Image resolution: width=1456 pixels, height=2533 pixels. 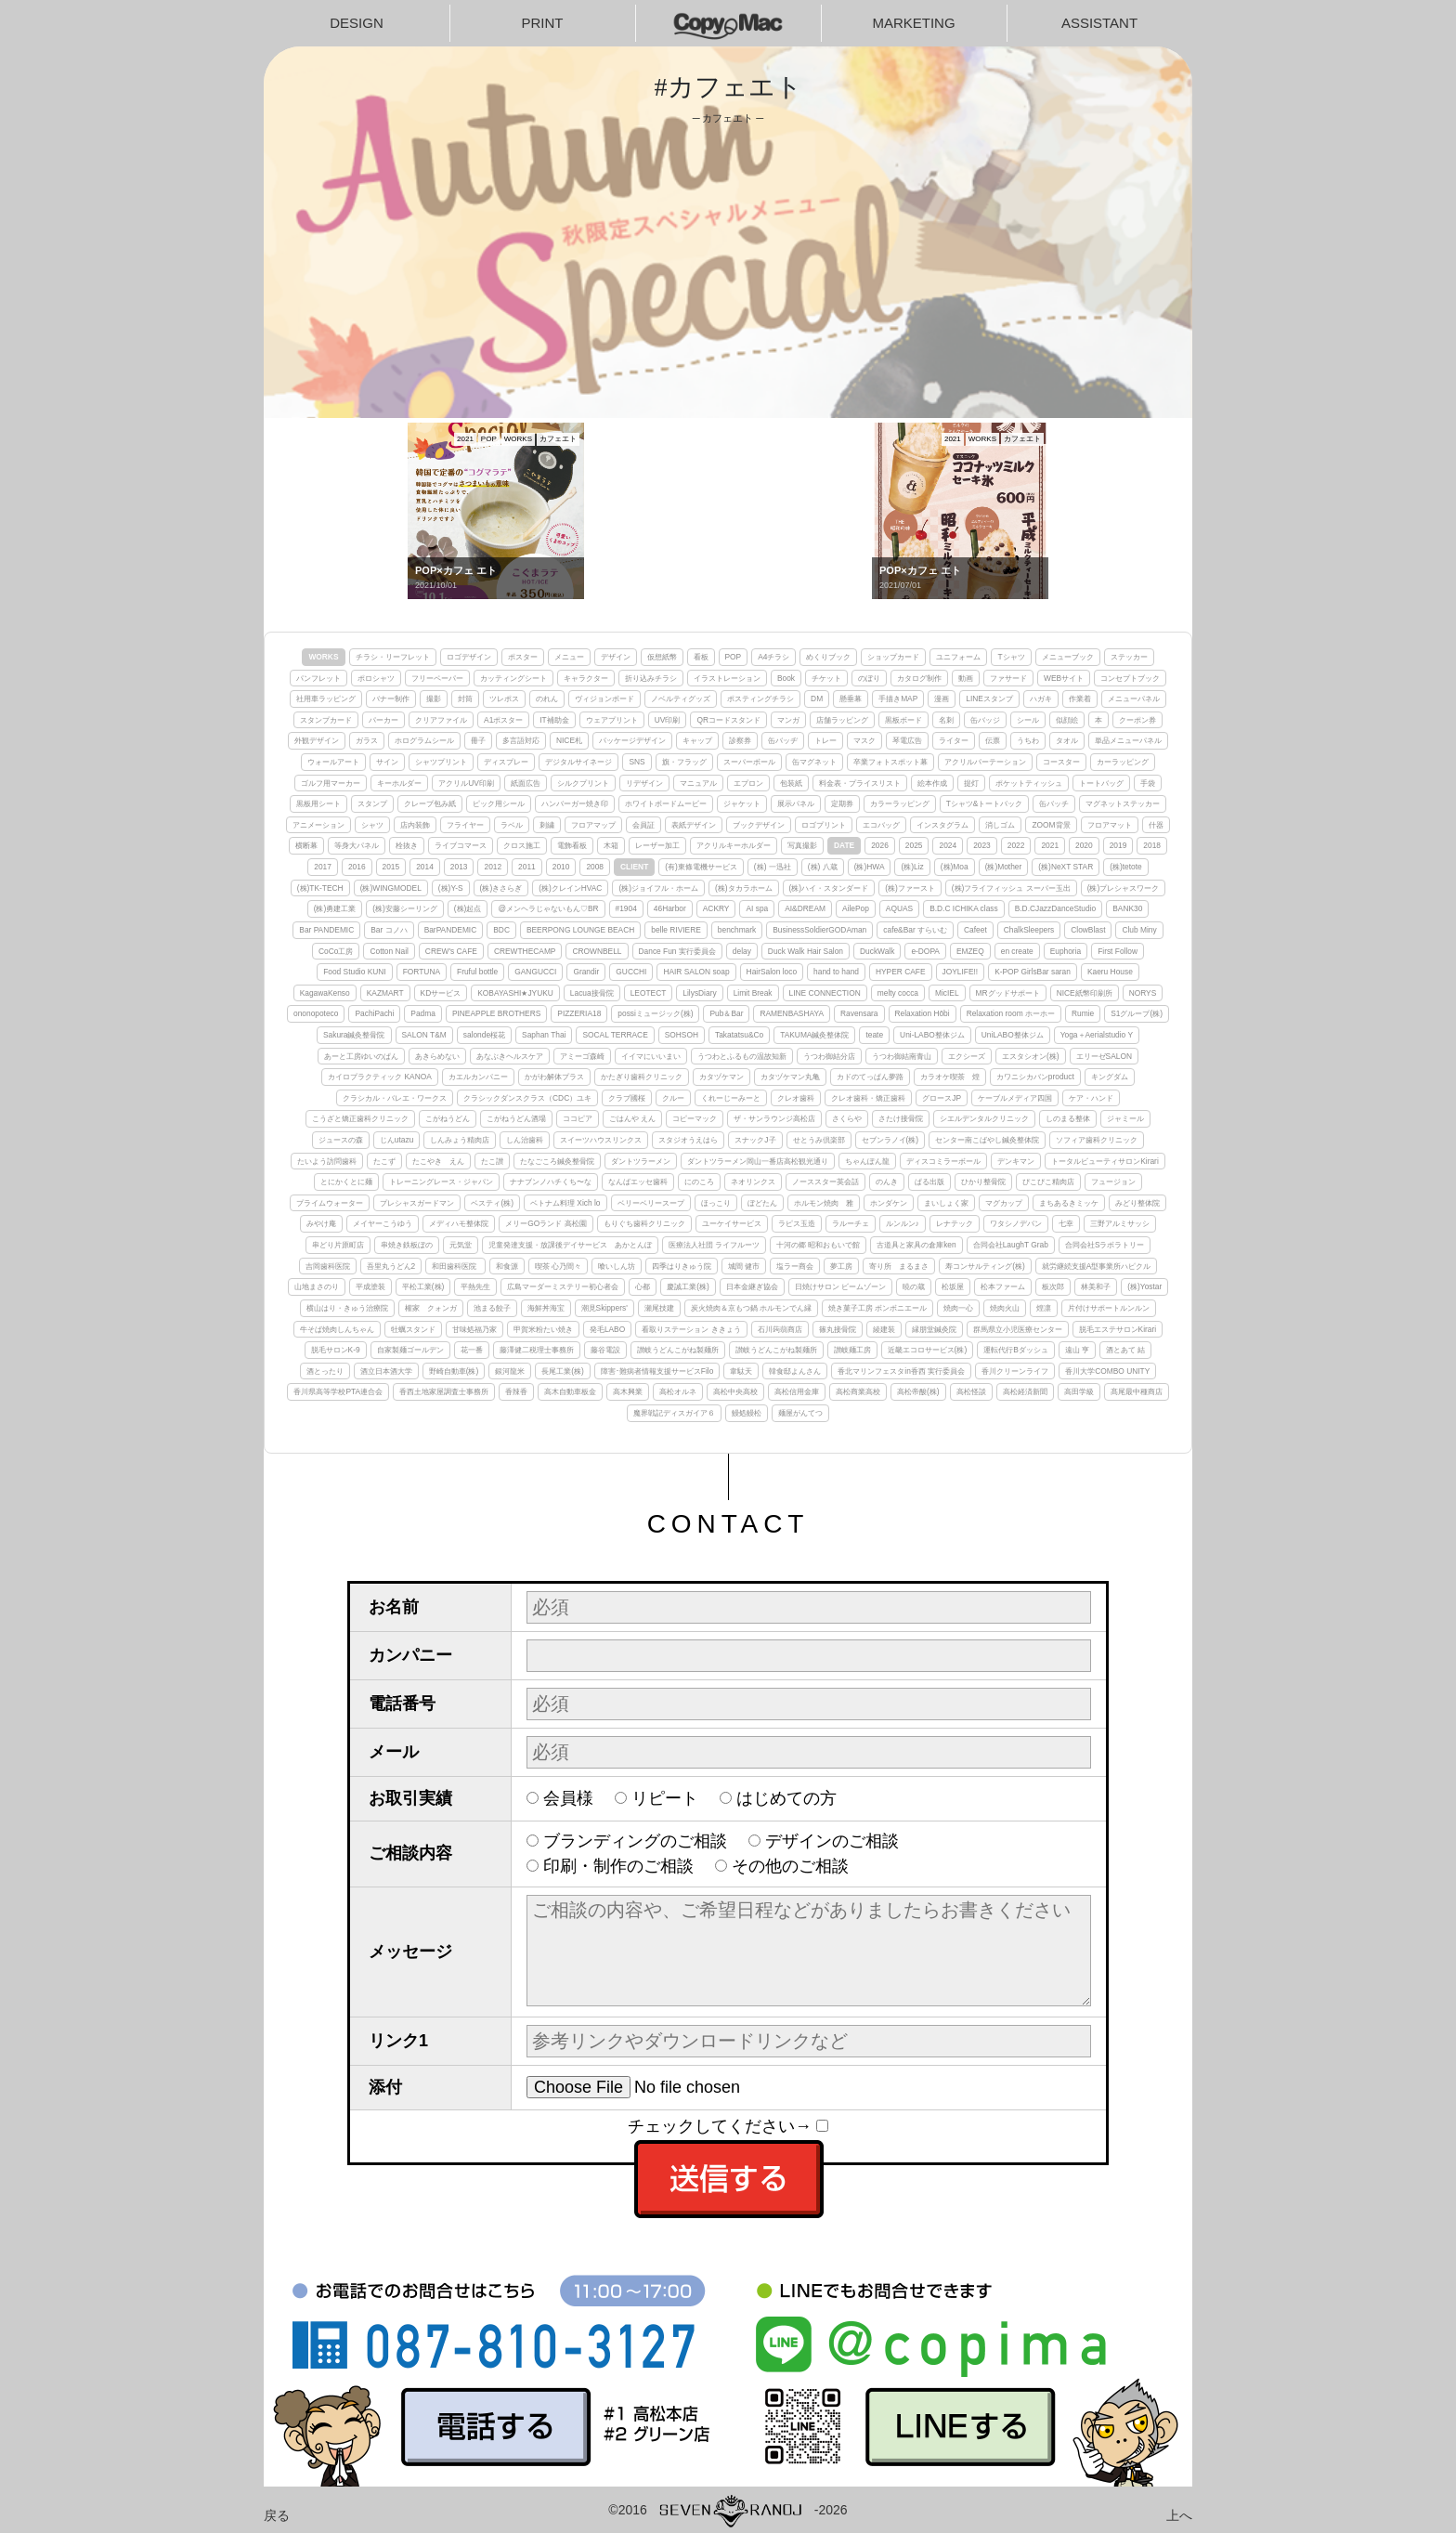 What do you see at coordinates (469, 656) in the screenshot?
I see `ロゴデザイン` at bounding box center [469, 656].